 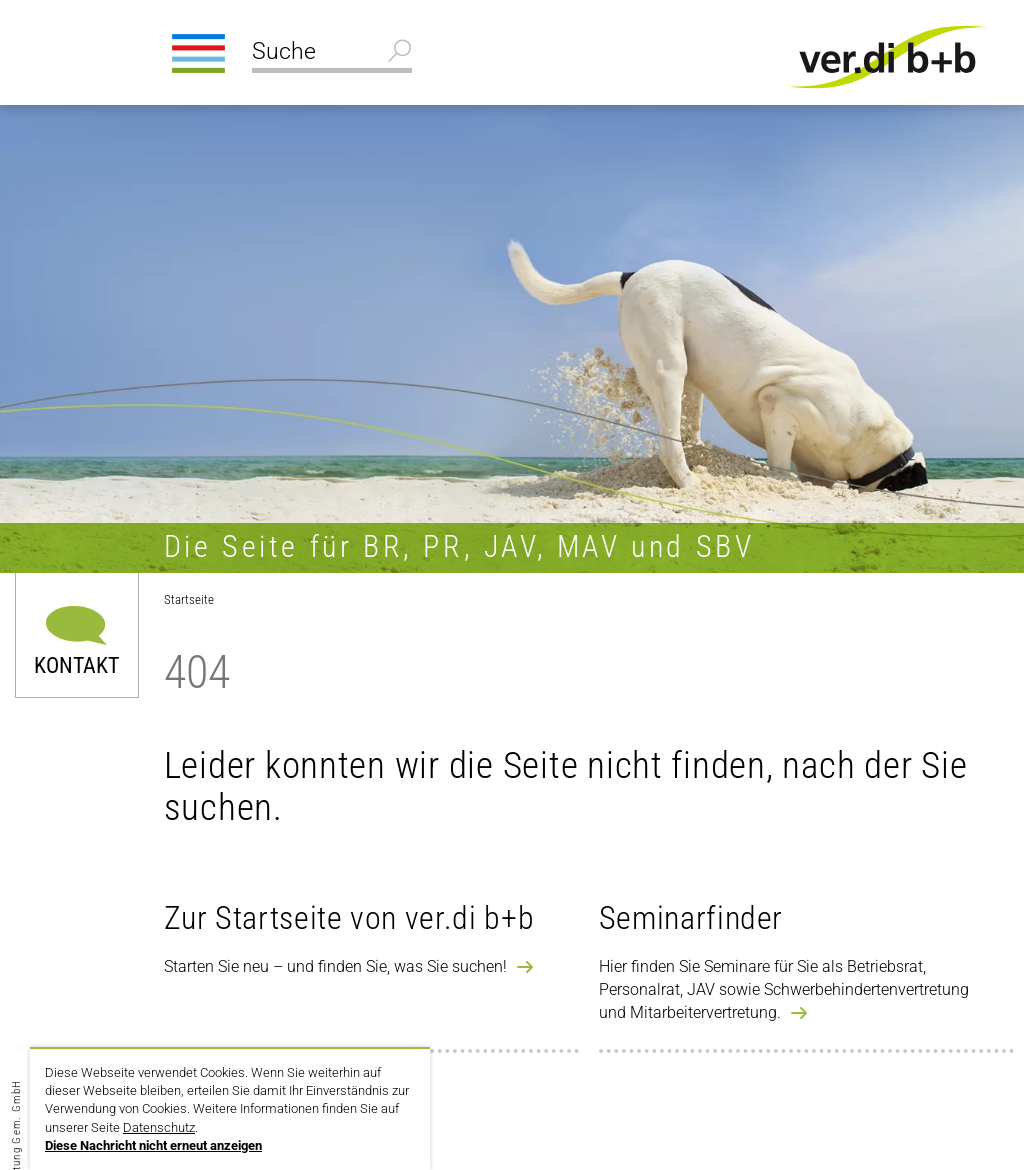 What do you see at coordinates (189, 599) in the screenshot?
I see `Startseite` at bounding box center [189, 599].